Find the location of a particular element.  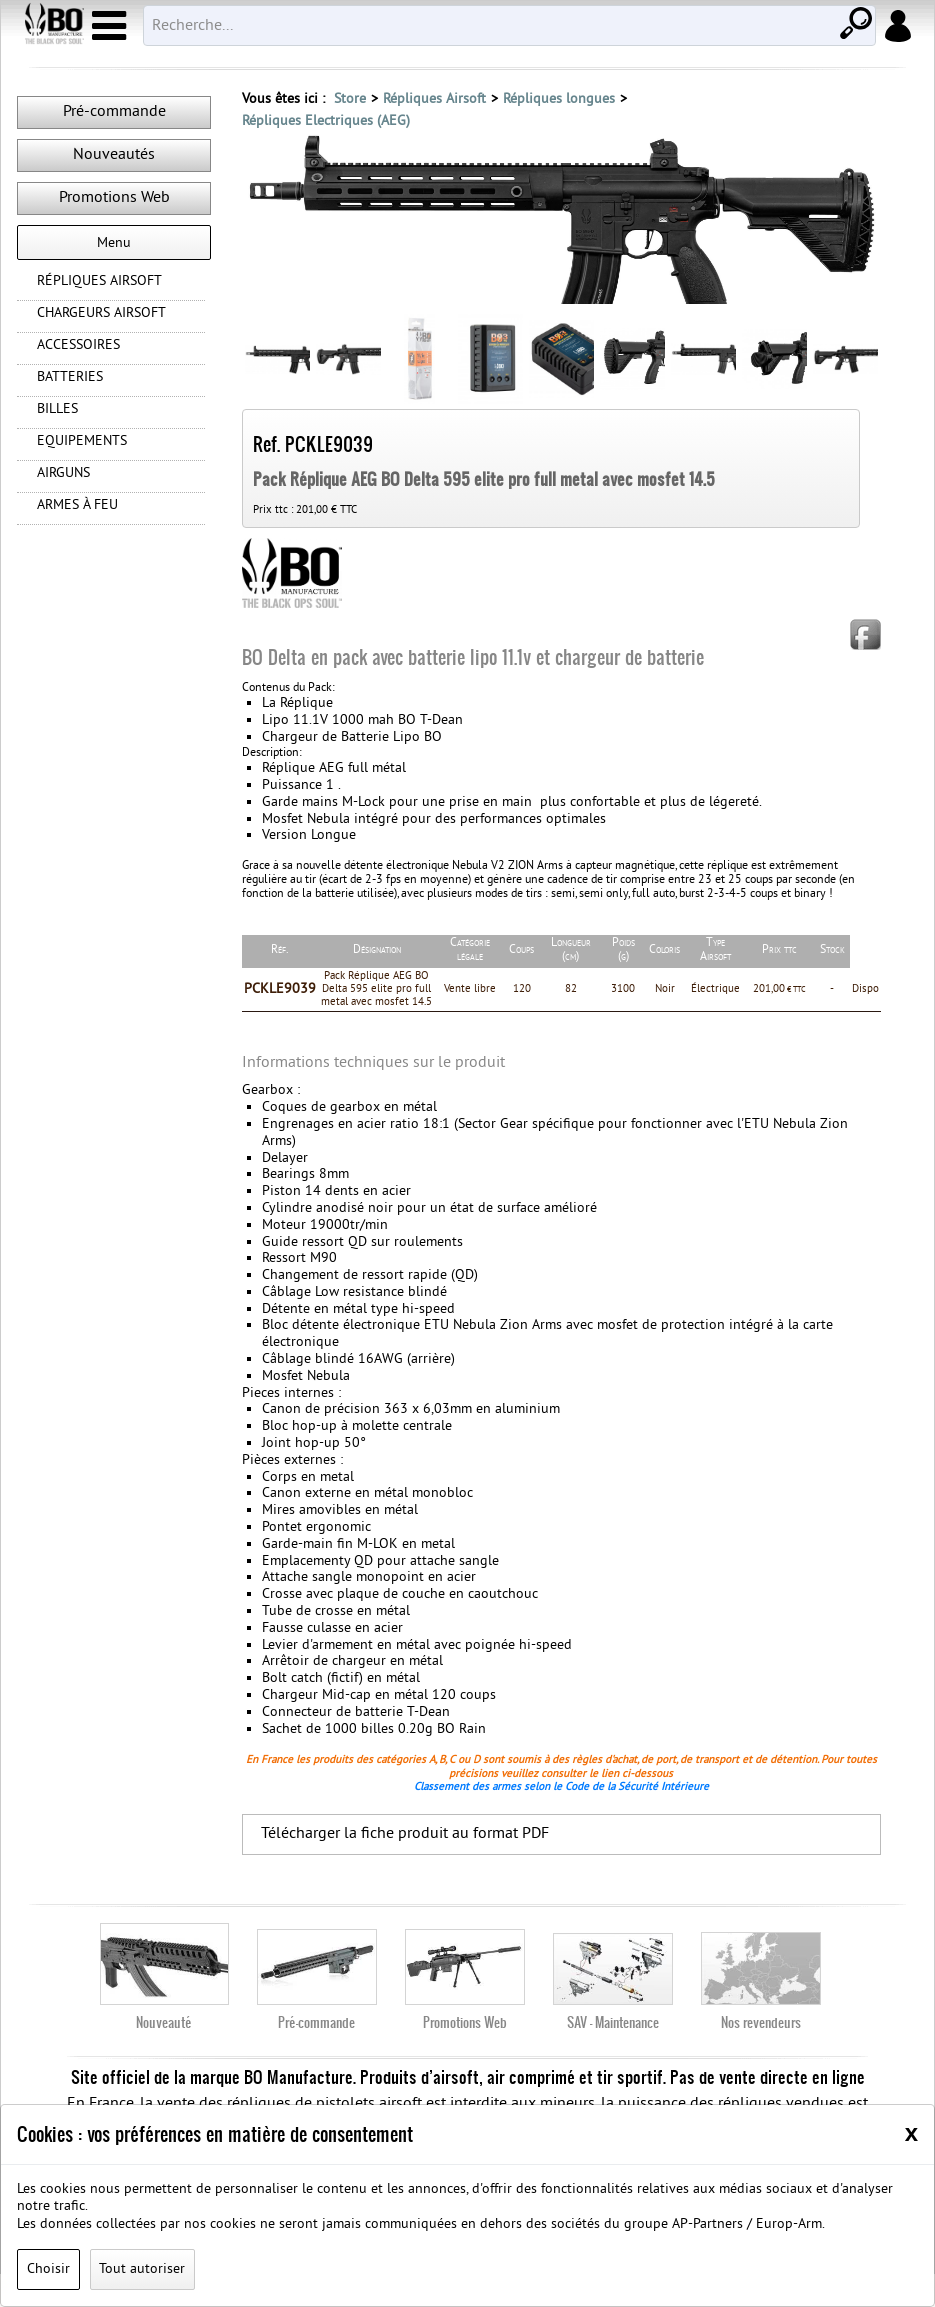

Répliques longues is located at coordinates (559, 99).